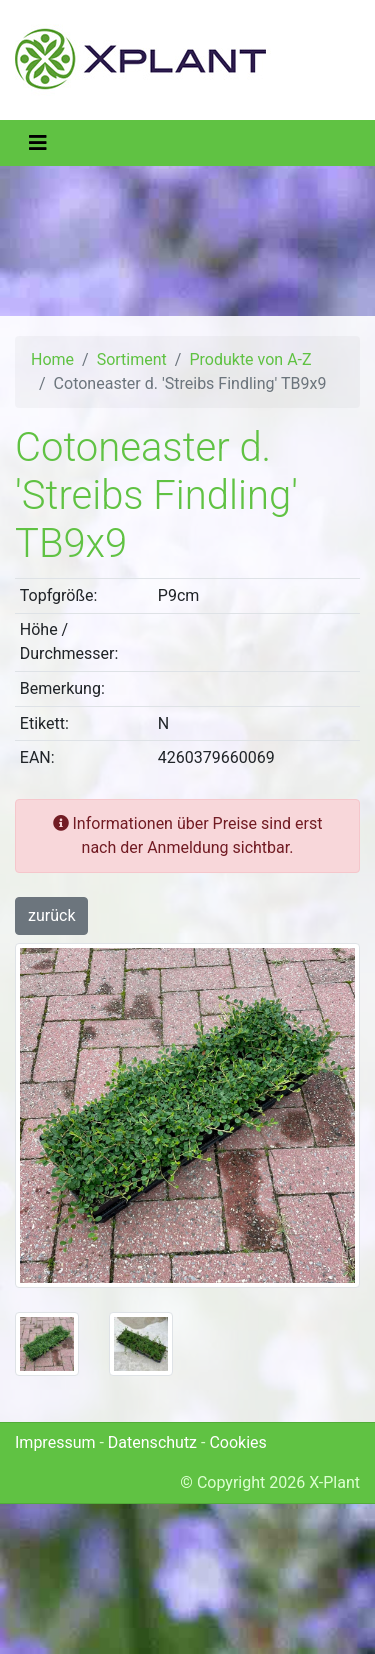 The image size is (375, 1654). I want to click on Cookies, so click(237, 1442).